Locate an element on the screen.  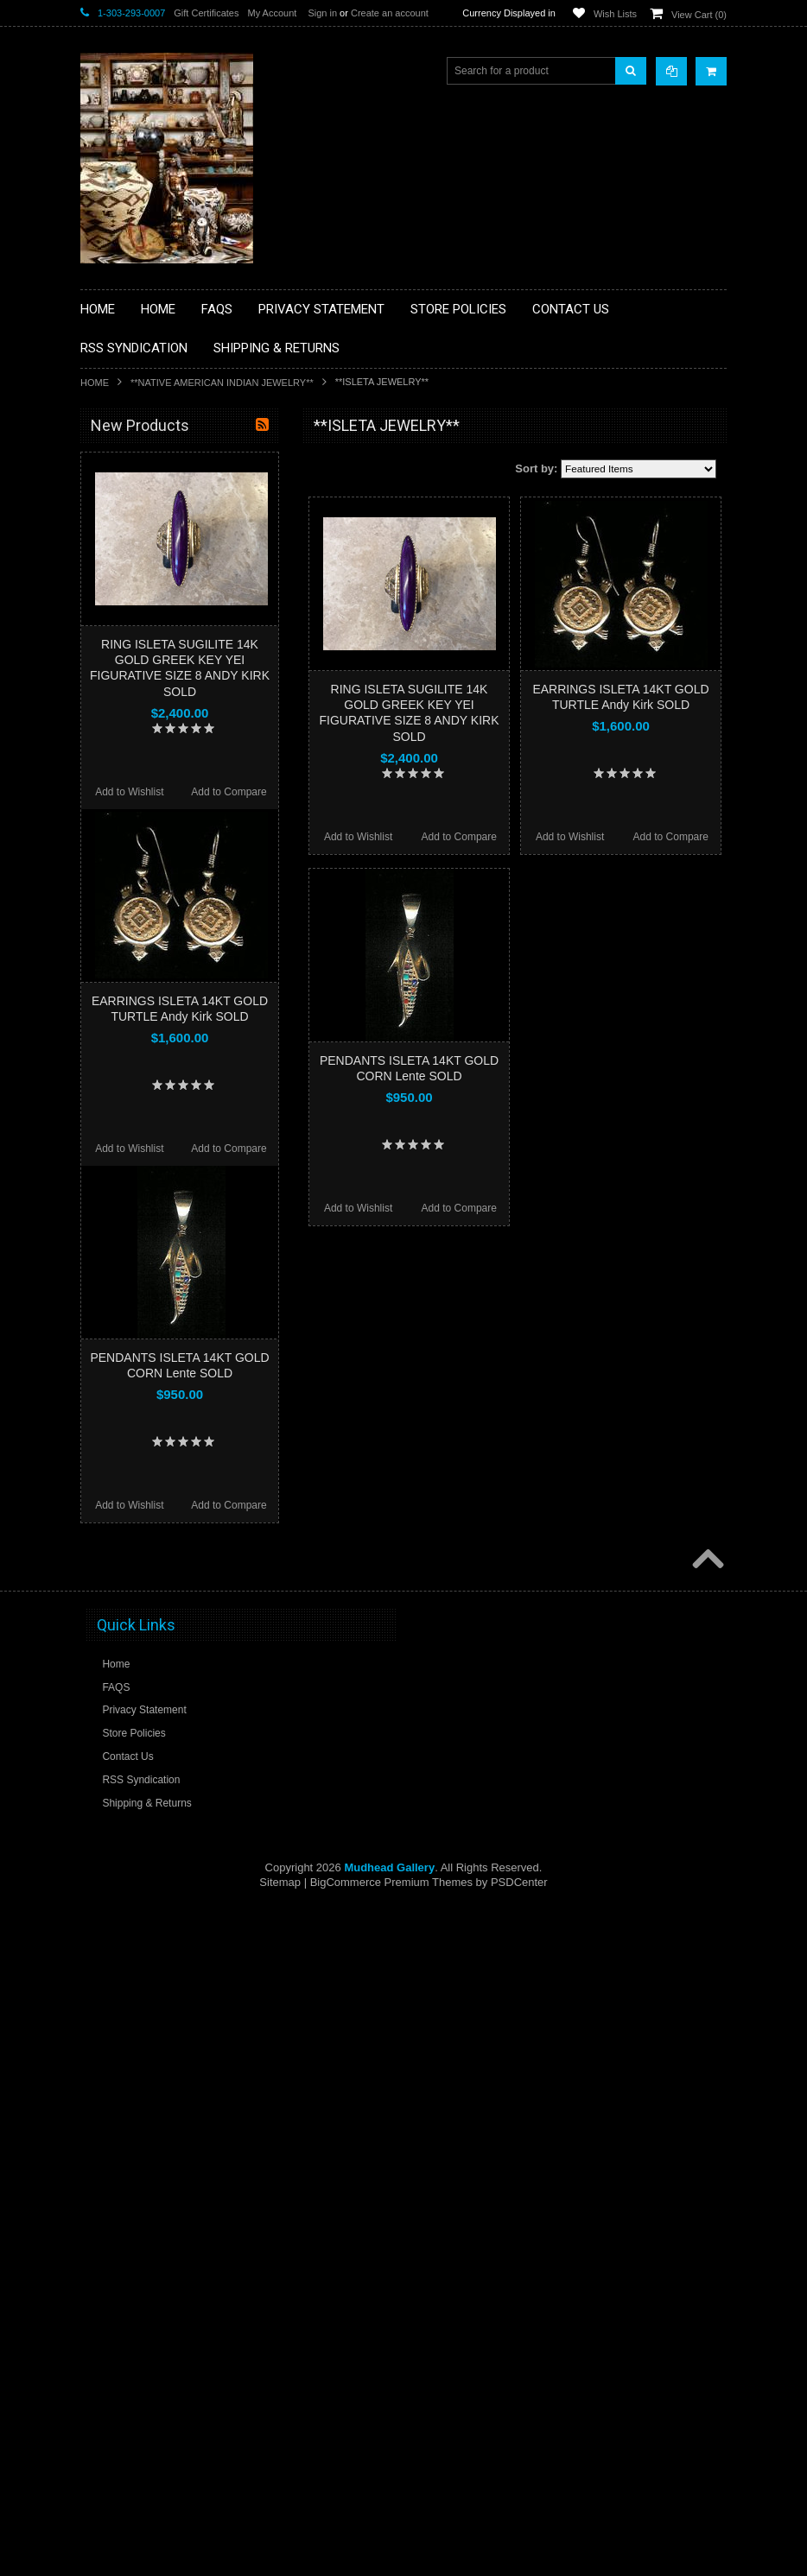
**BACKROOM BARGAINS** is located at coordinates (157, 465).